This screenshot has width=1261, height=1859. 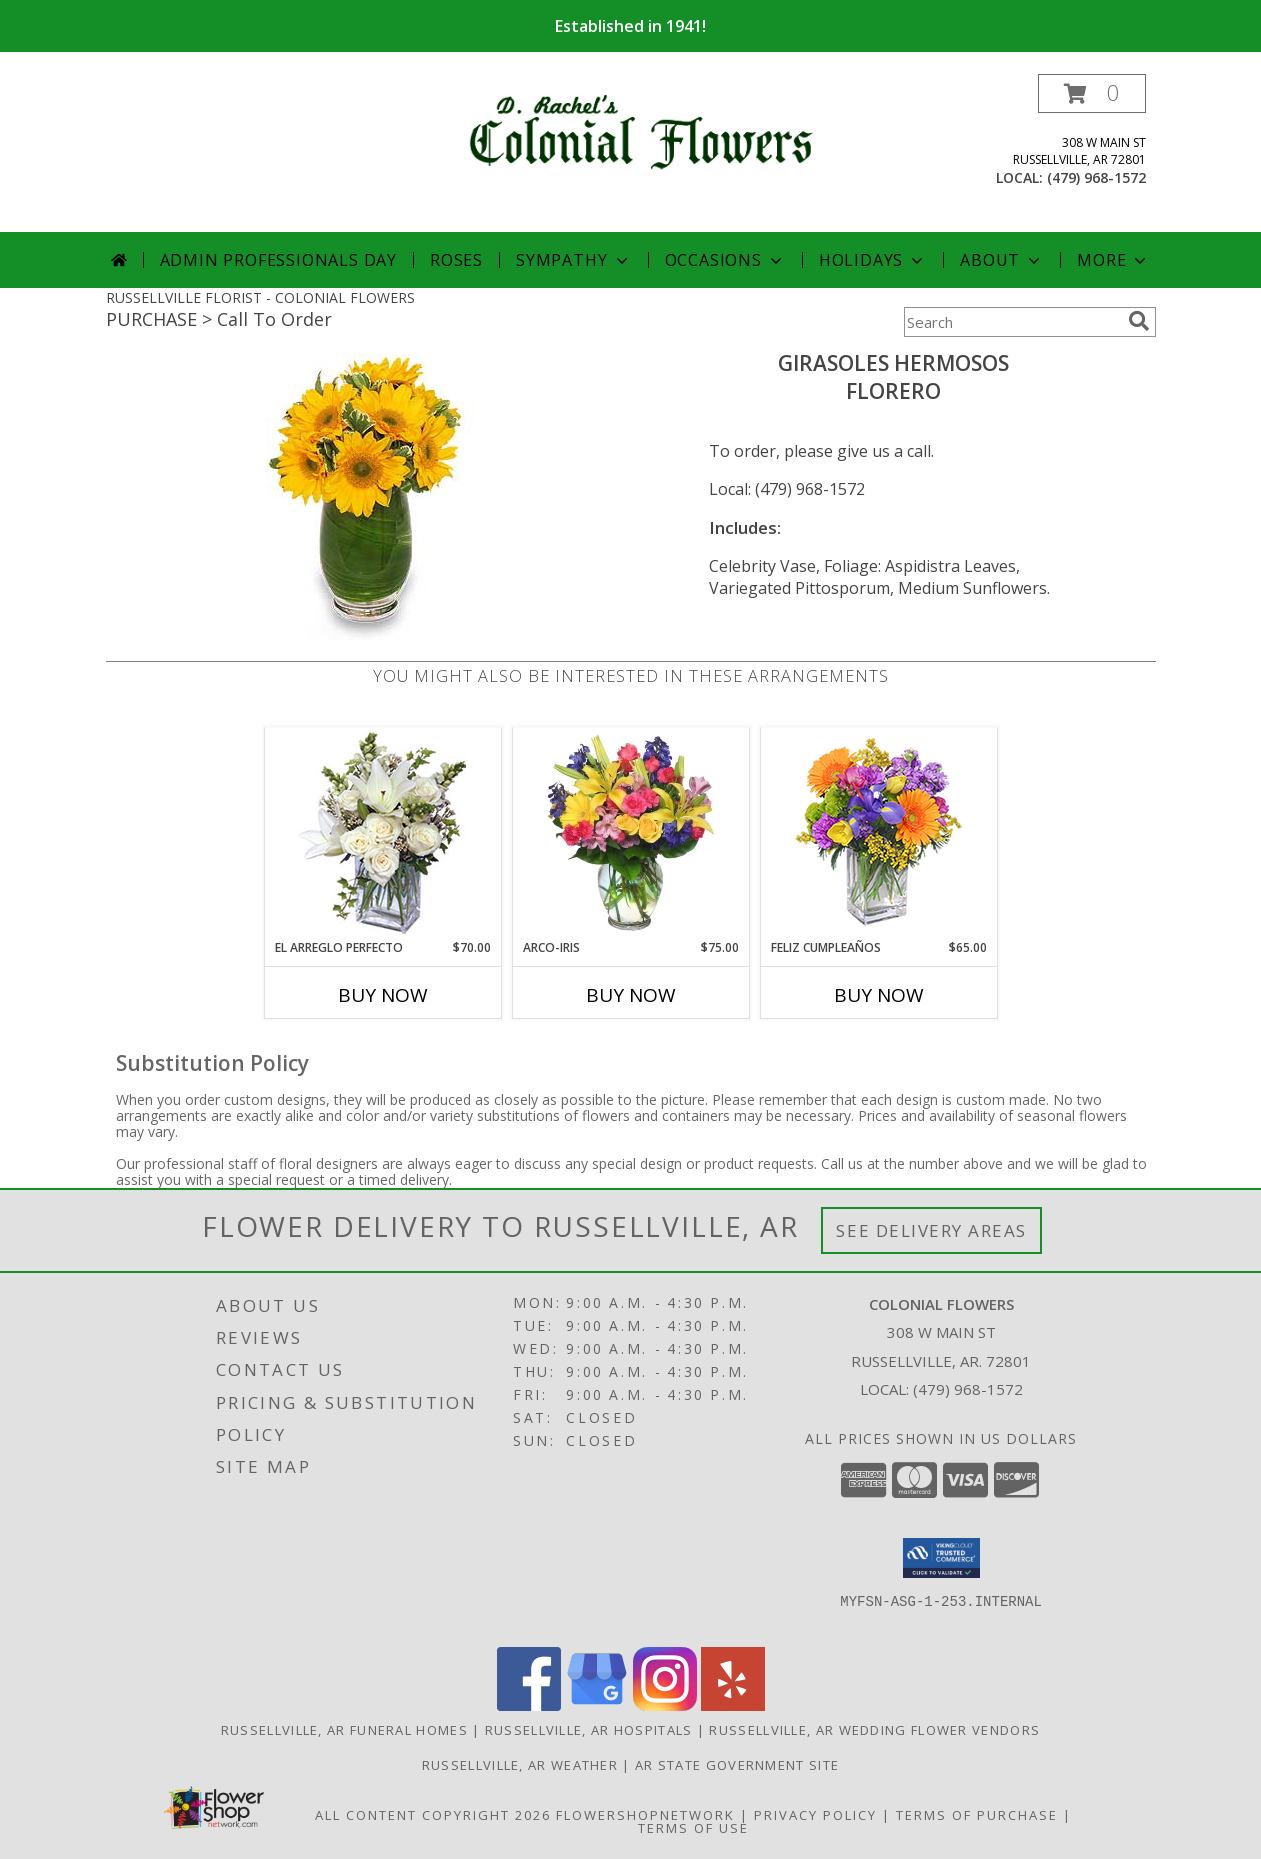 I want to click on Buy Now [Buy ARCO-IRIS Now for $75.00], so click(x=631, y=995).